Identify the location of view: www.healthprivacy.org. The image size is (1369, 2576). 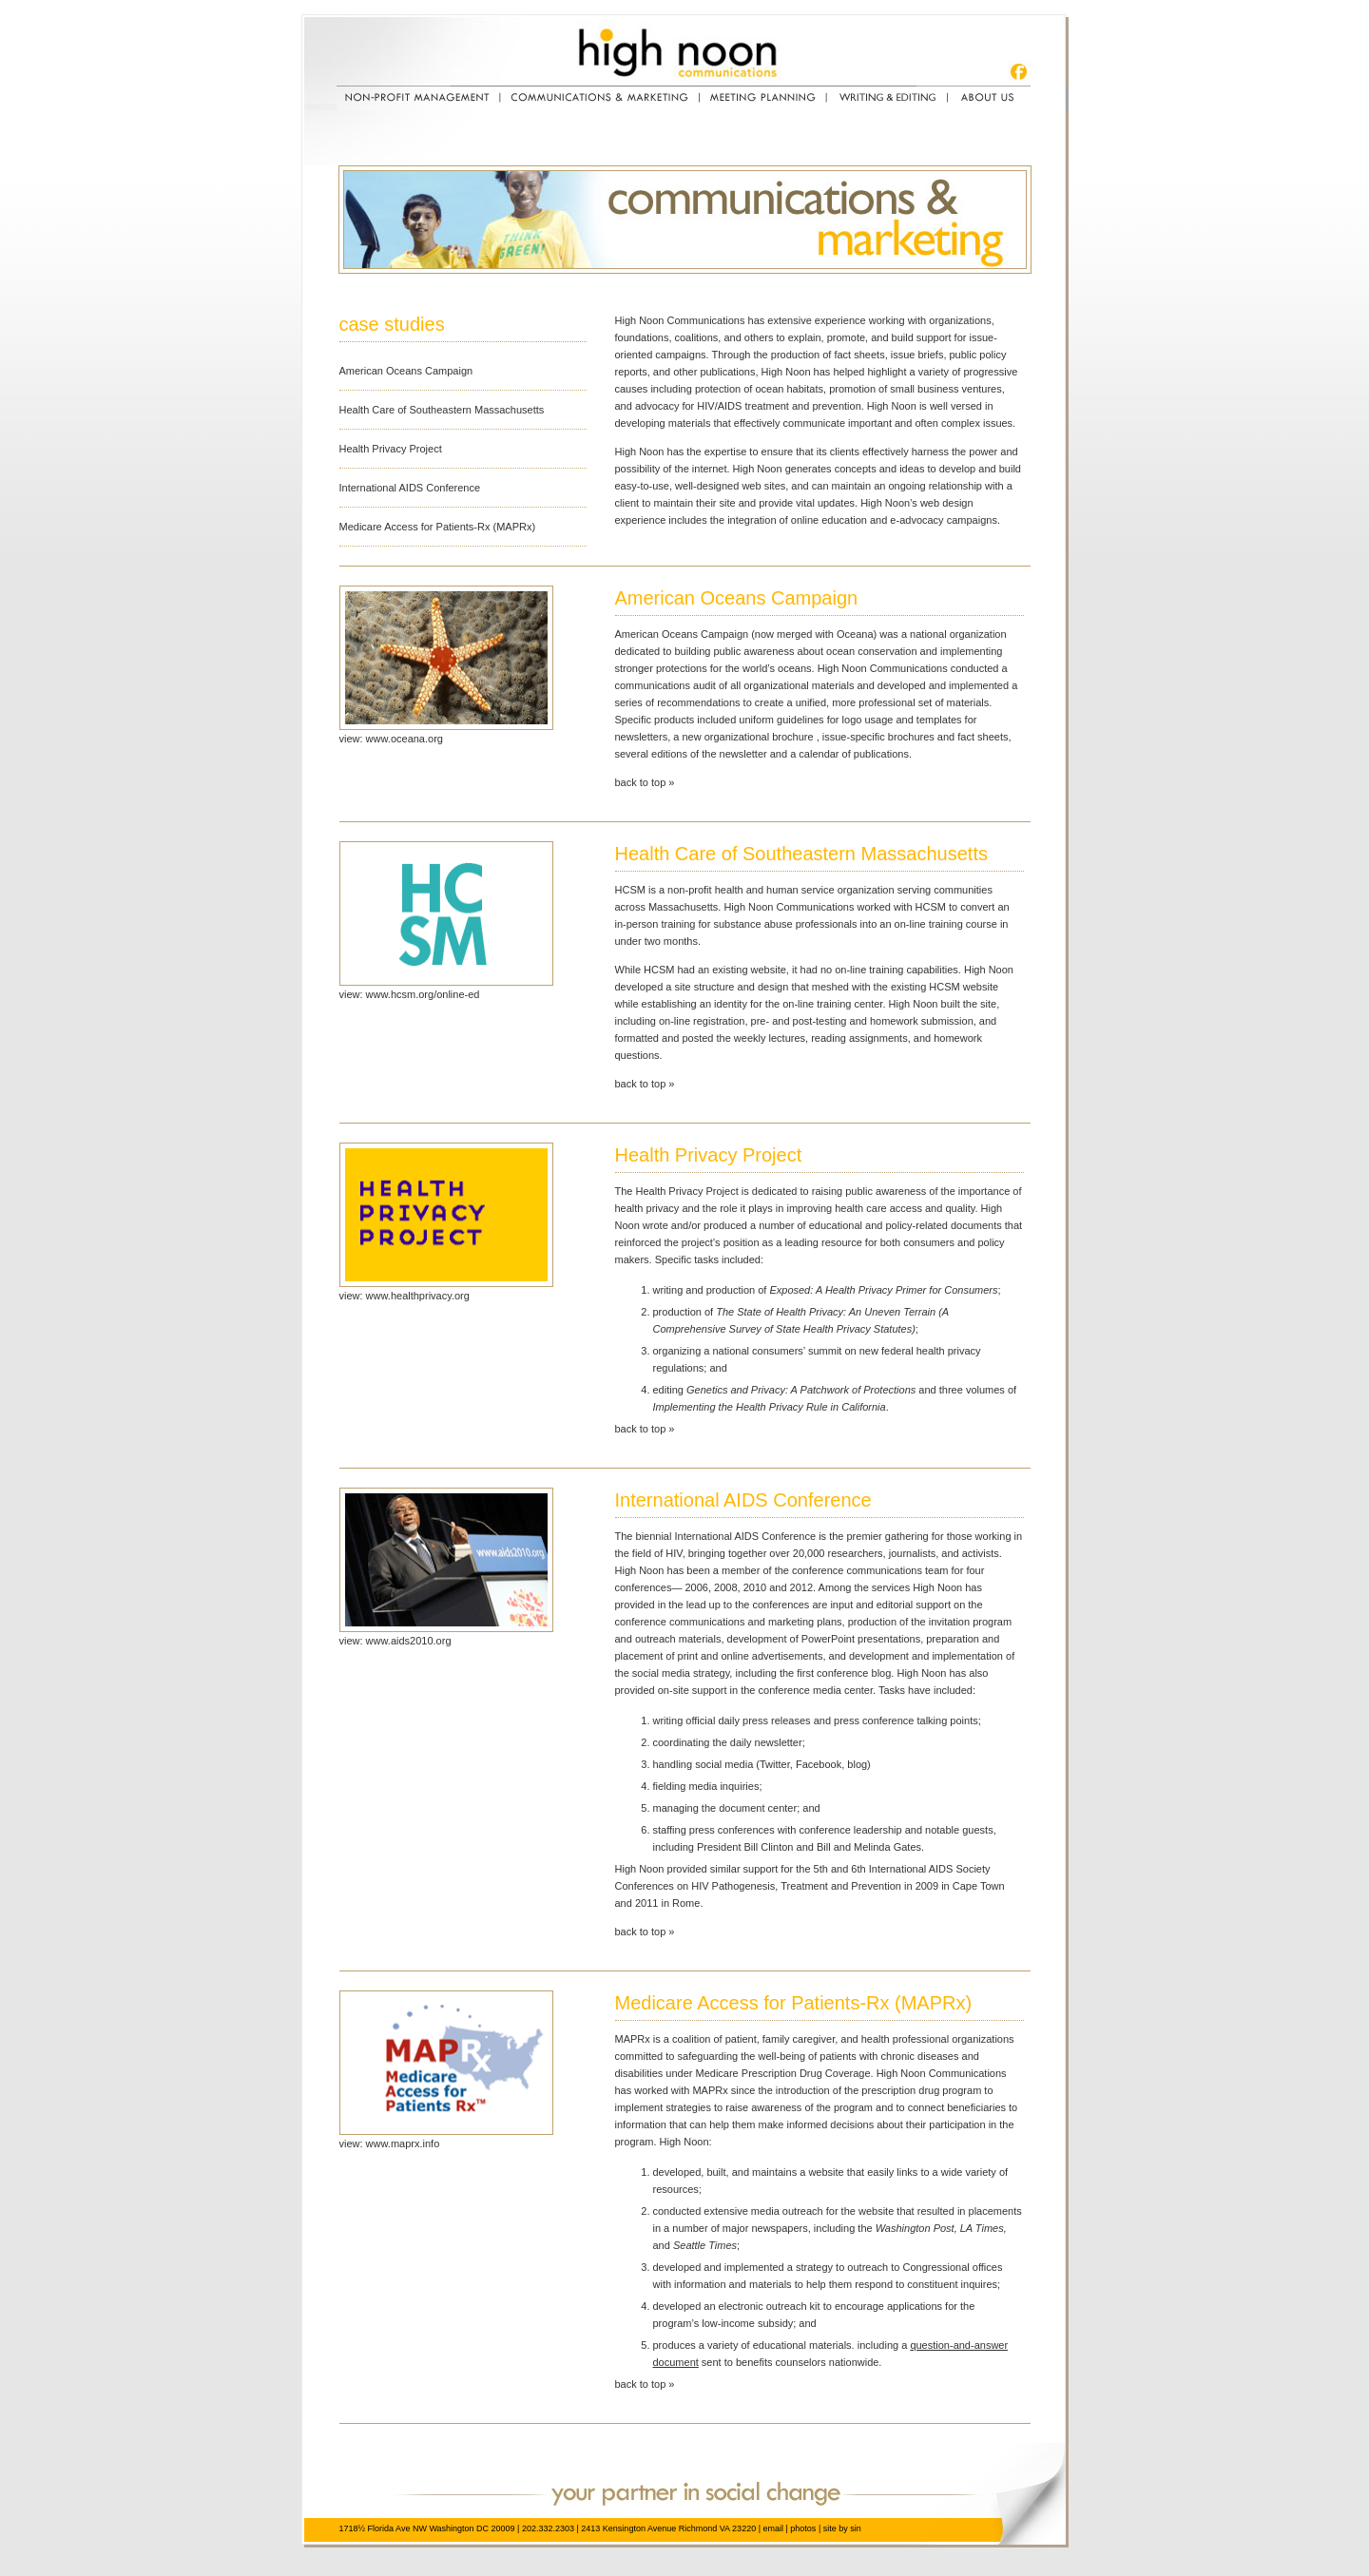
(404, 1295).